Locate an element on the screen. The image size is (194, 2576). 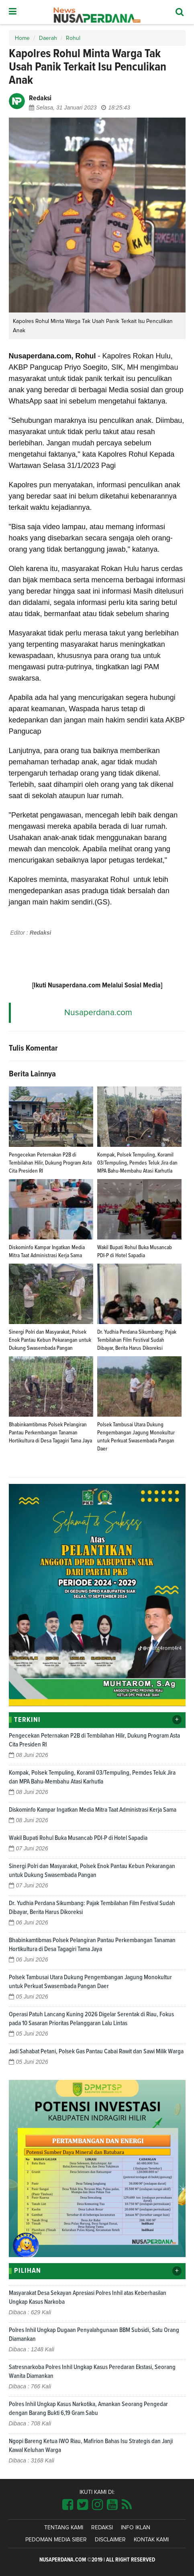
Disclaimer is located at coordinates (110, 2540).